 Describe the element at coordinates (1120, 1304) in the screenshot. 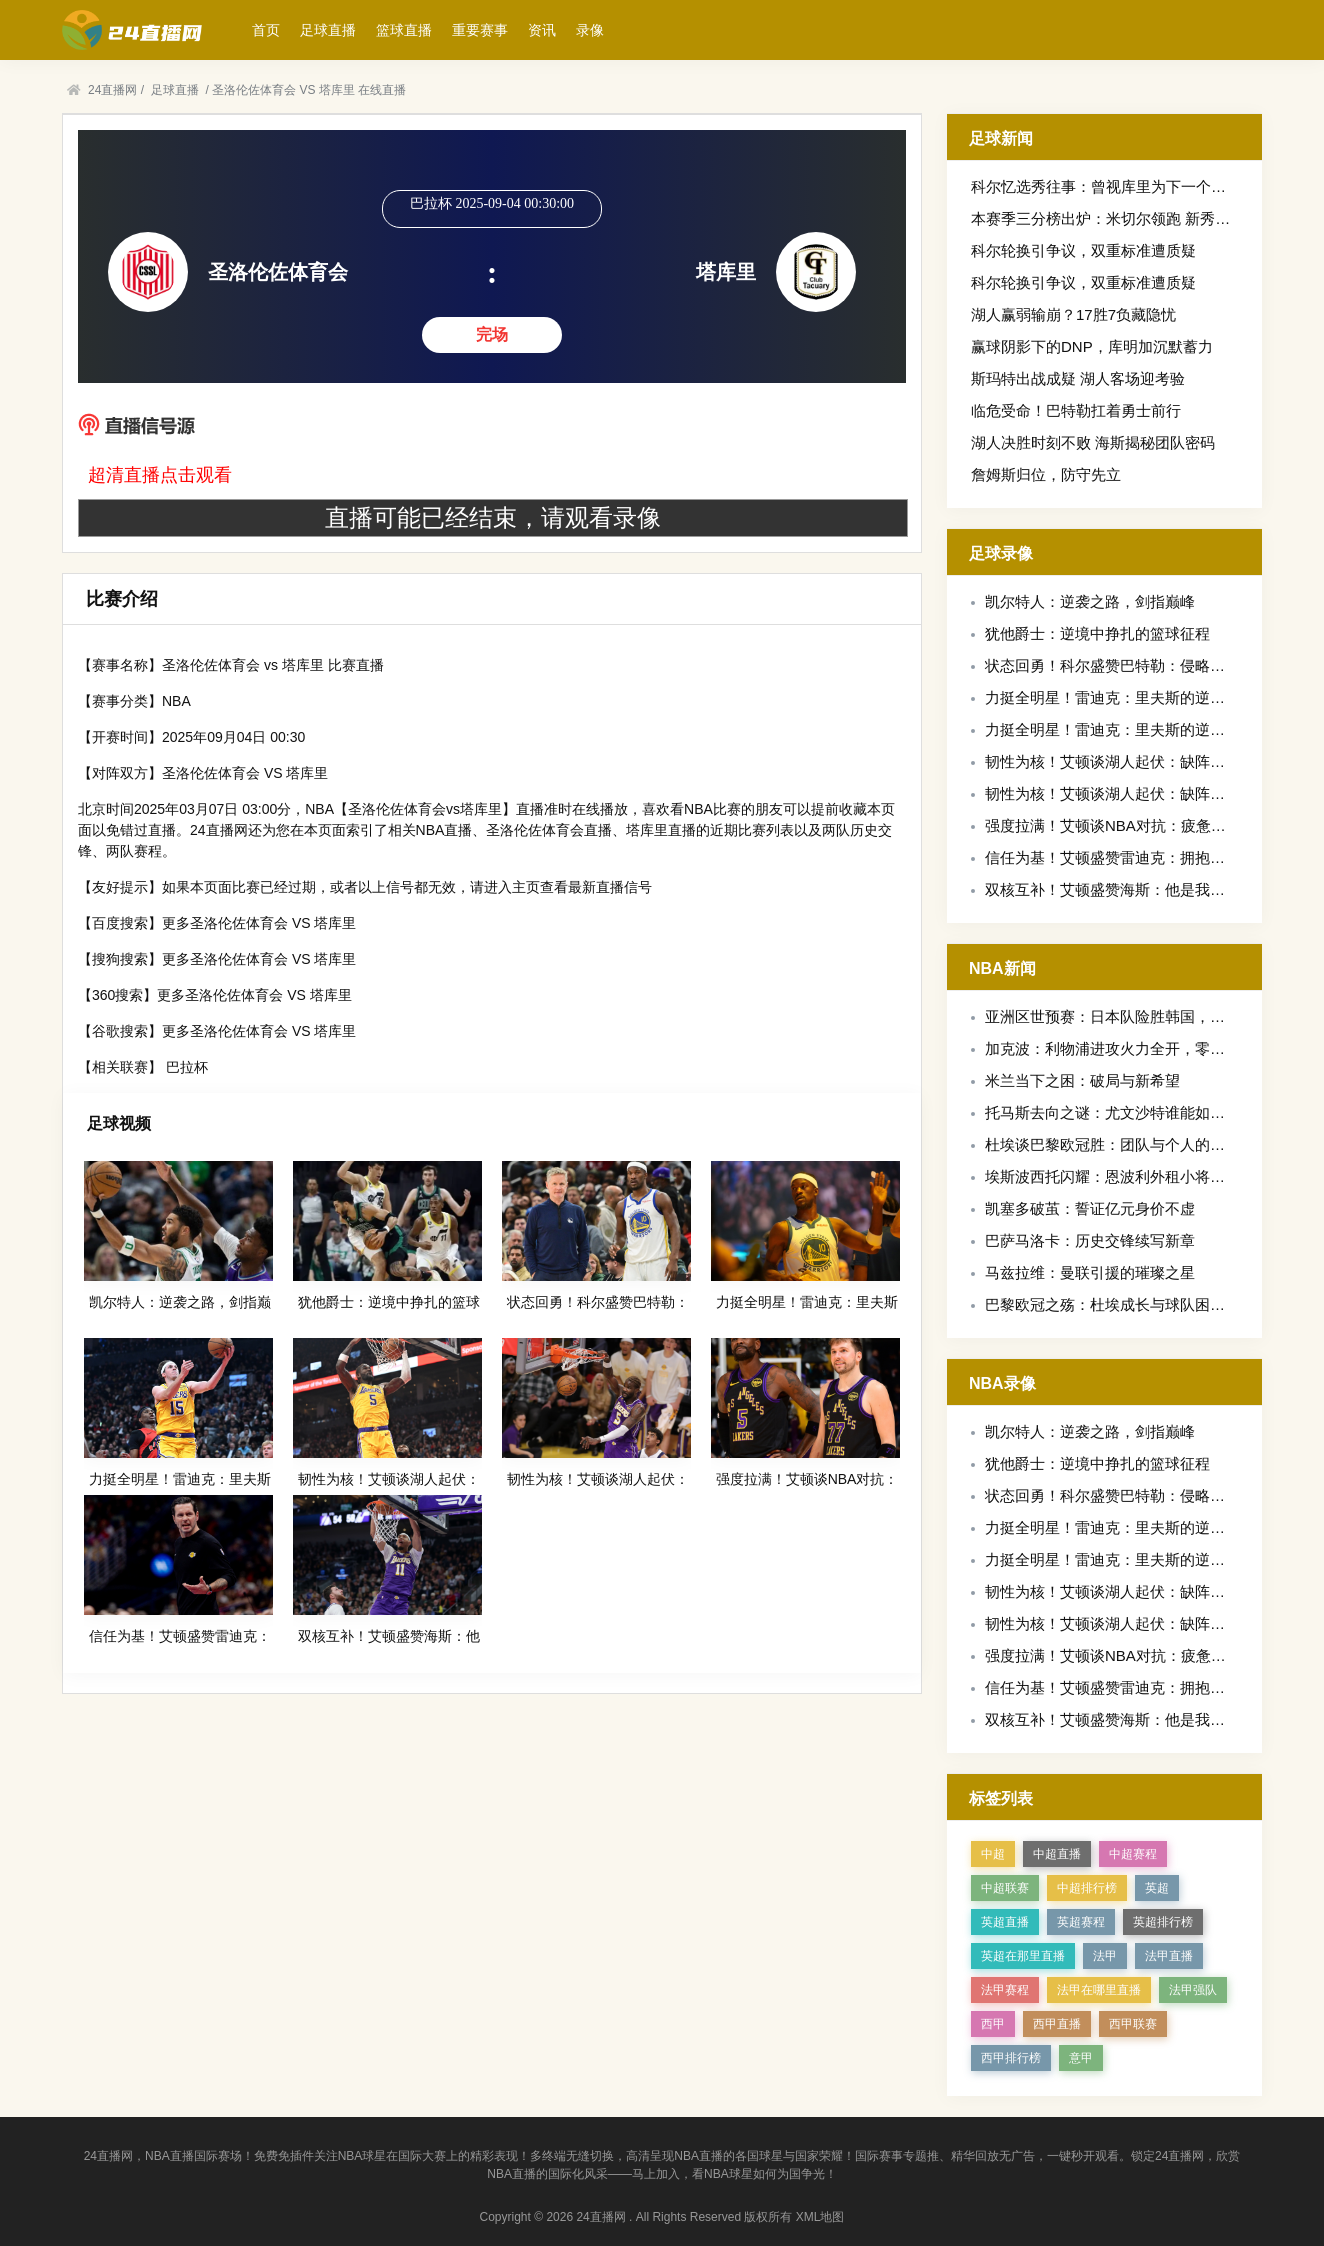

I see `巴黎欧冠之殇：杜埃成长与球队困境交织` at that location.